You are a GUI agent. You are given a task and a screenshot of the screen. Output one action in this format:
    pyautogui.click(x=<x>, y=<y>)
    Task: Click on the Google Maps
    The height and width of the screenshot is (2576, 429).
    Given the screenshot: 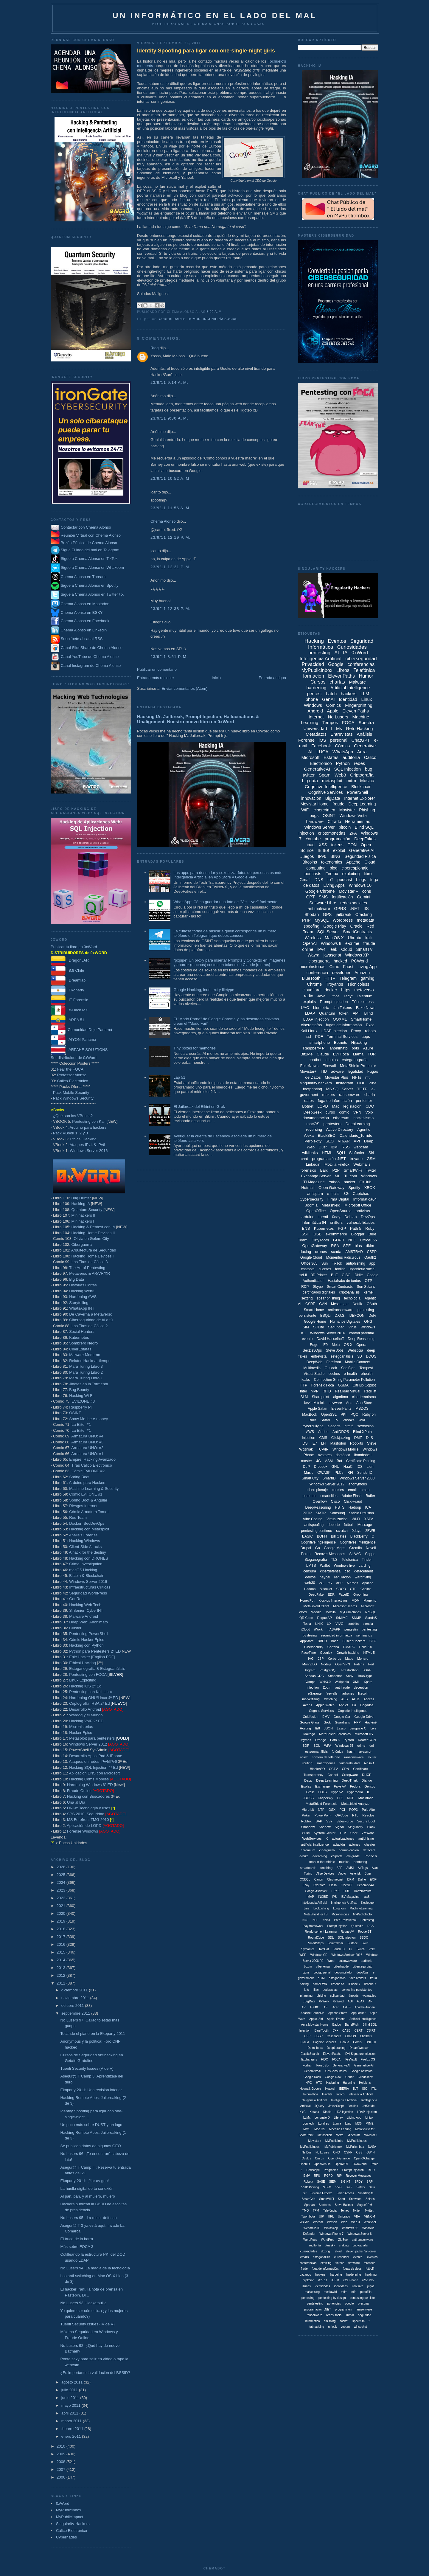 What is the action you would take?
    pyautogui.click(x=334, y=1548)
    